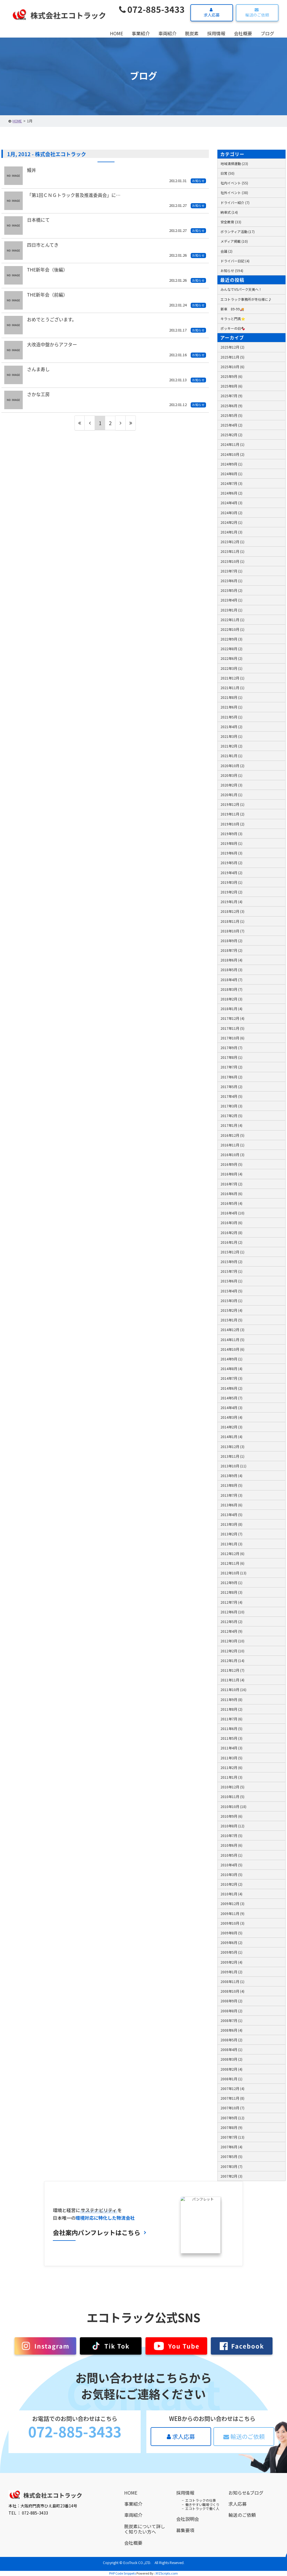 The height and width of the screenshot is (2576, 287). What do you see at coordinates (241, 289) in the screenshot?
I see `みんなでVSパーク天美へ！` at bounding box center [241, 289].